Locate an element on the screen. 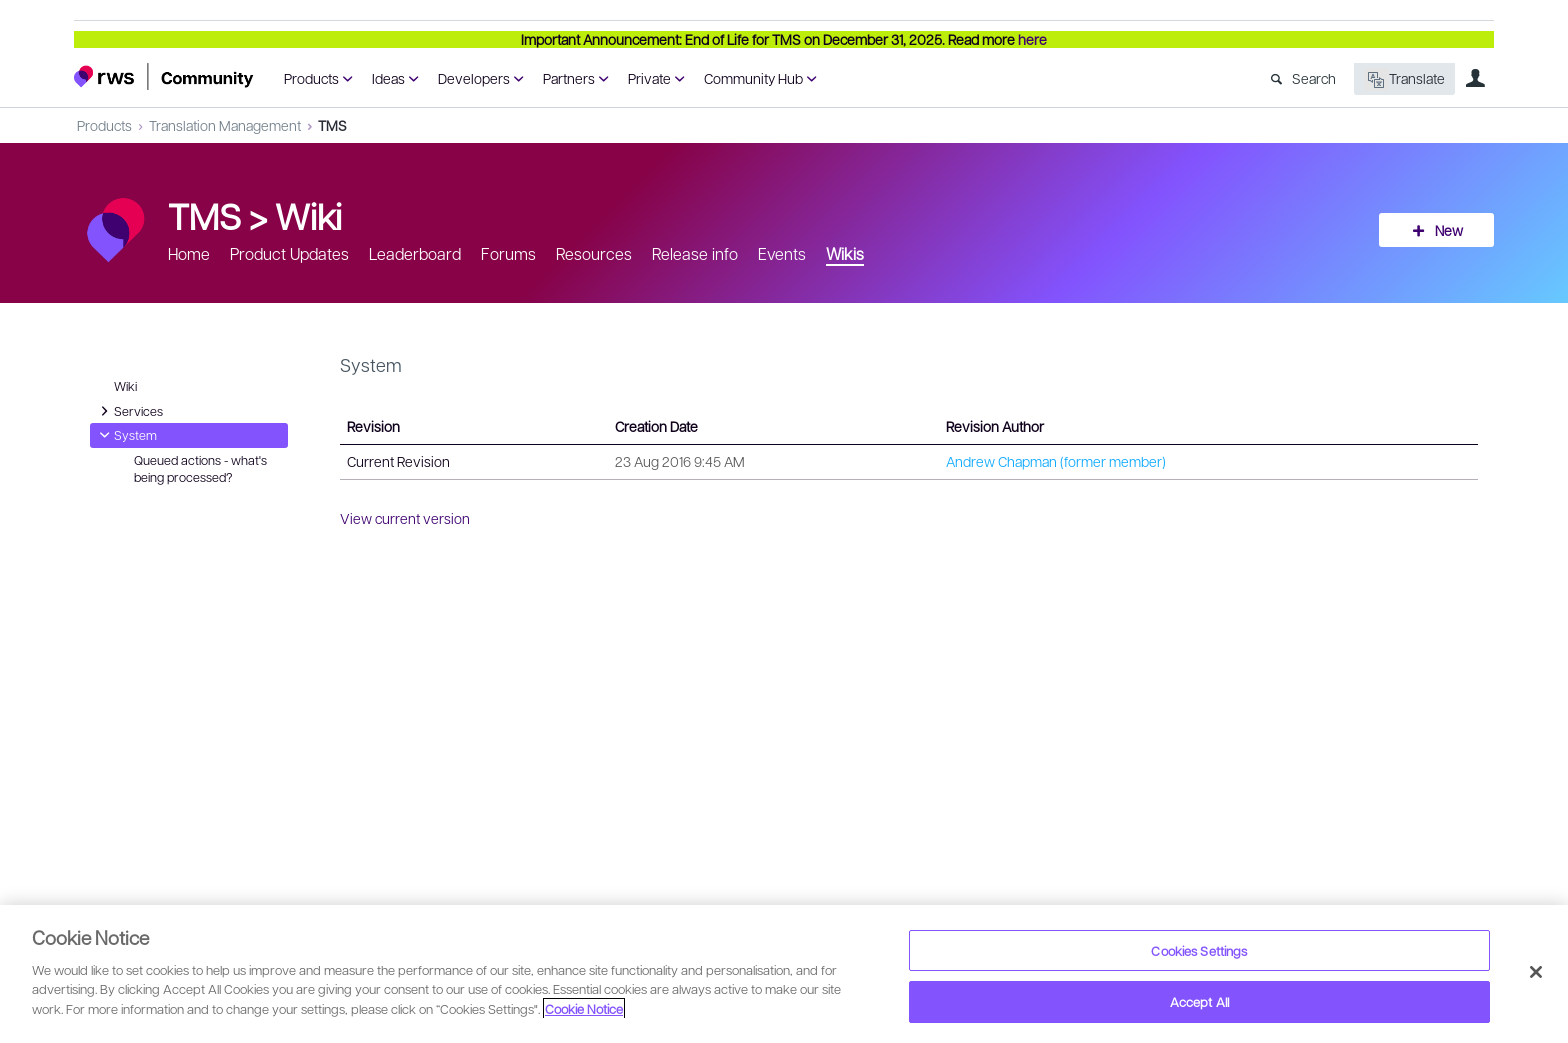 The image size is (1568, 1043). Partners is located at coordinates (569, 78).